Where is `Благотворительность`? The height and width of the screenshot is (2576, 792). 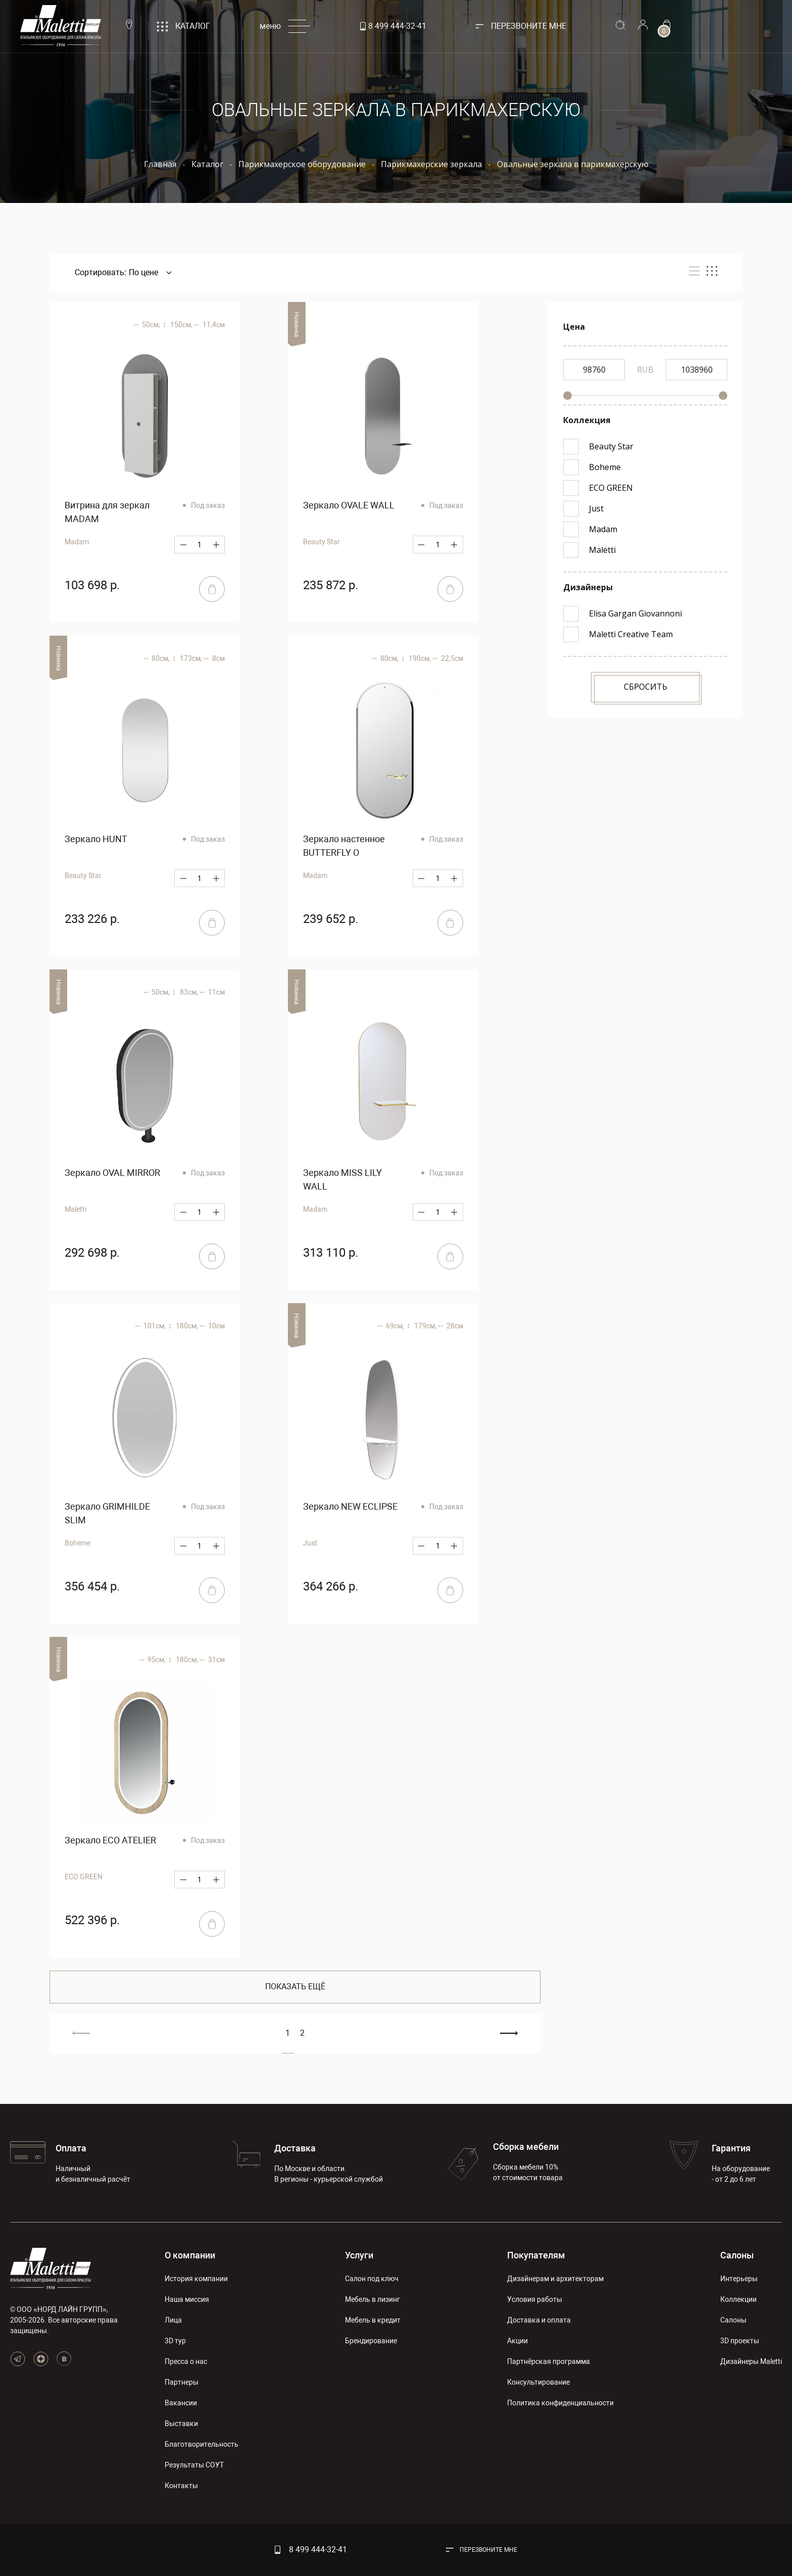 Благотворительность is located at coordinates (201, 2444).